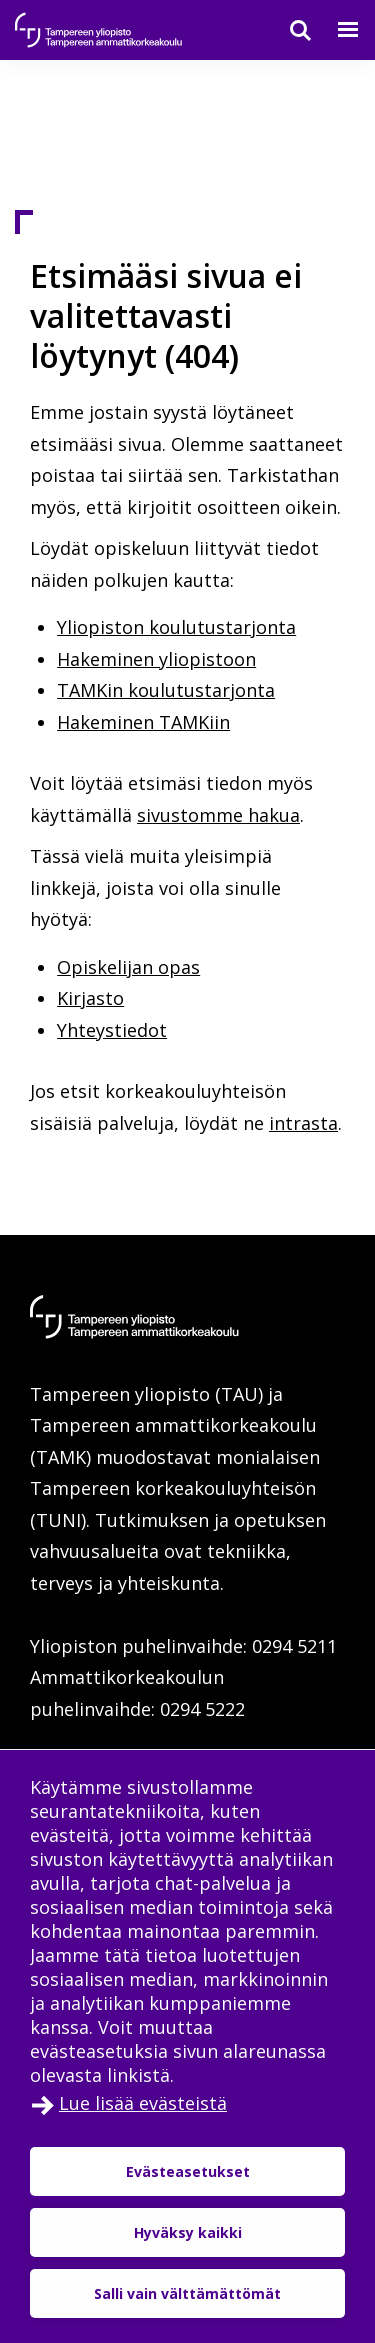 Image resolution: width=375 pixels, height=2343 pixels. Describe the element at coordinates (143, 2103) in the screenshot. I see `Lue lisää evästeistä` at that location.